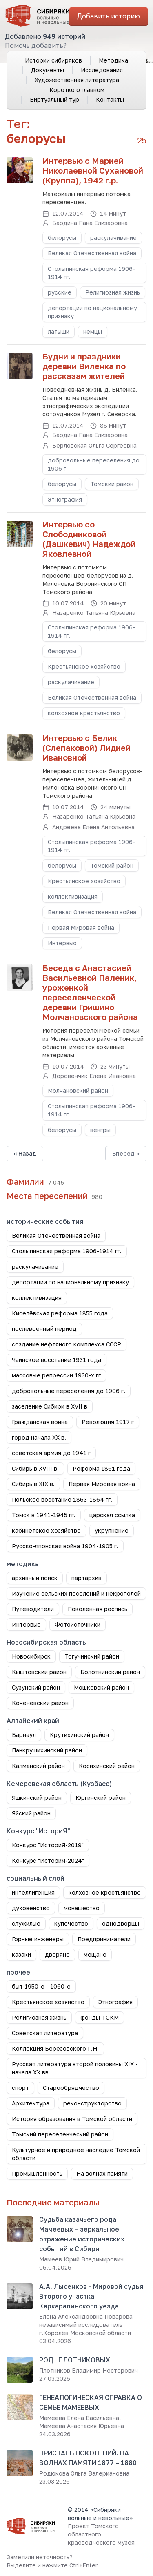 The height and width of the screenshot is (2576, 153). Describe the element at coordinates (110, 99) in the screenshot. I see `Контакты` at that location.